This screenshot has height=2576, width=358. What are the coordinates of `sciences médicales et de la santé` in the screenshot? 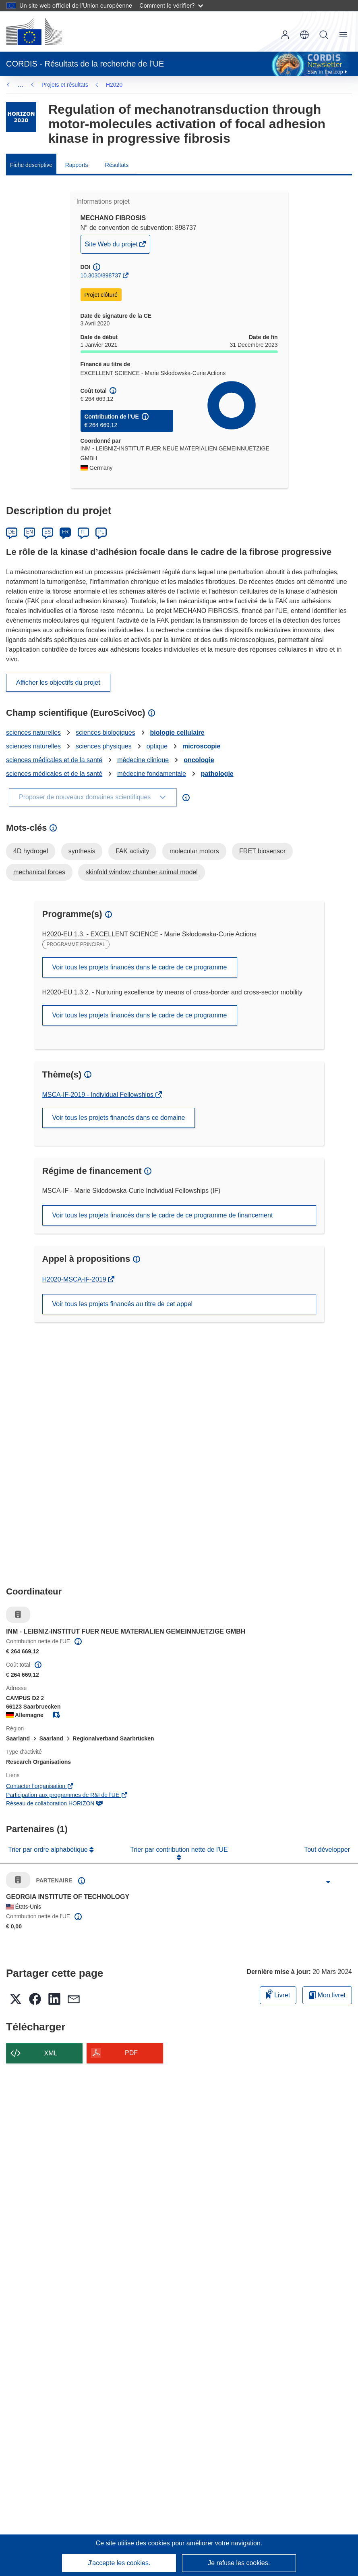 It's located at (54, 760).